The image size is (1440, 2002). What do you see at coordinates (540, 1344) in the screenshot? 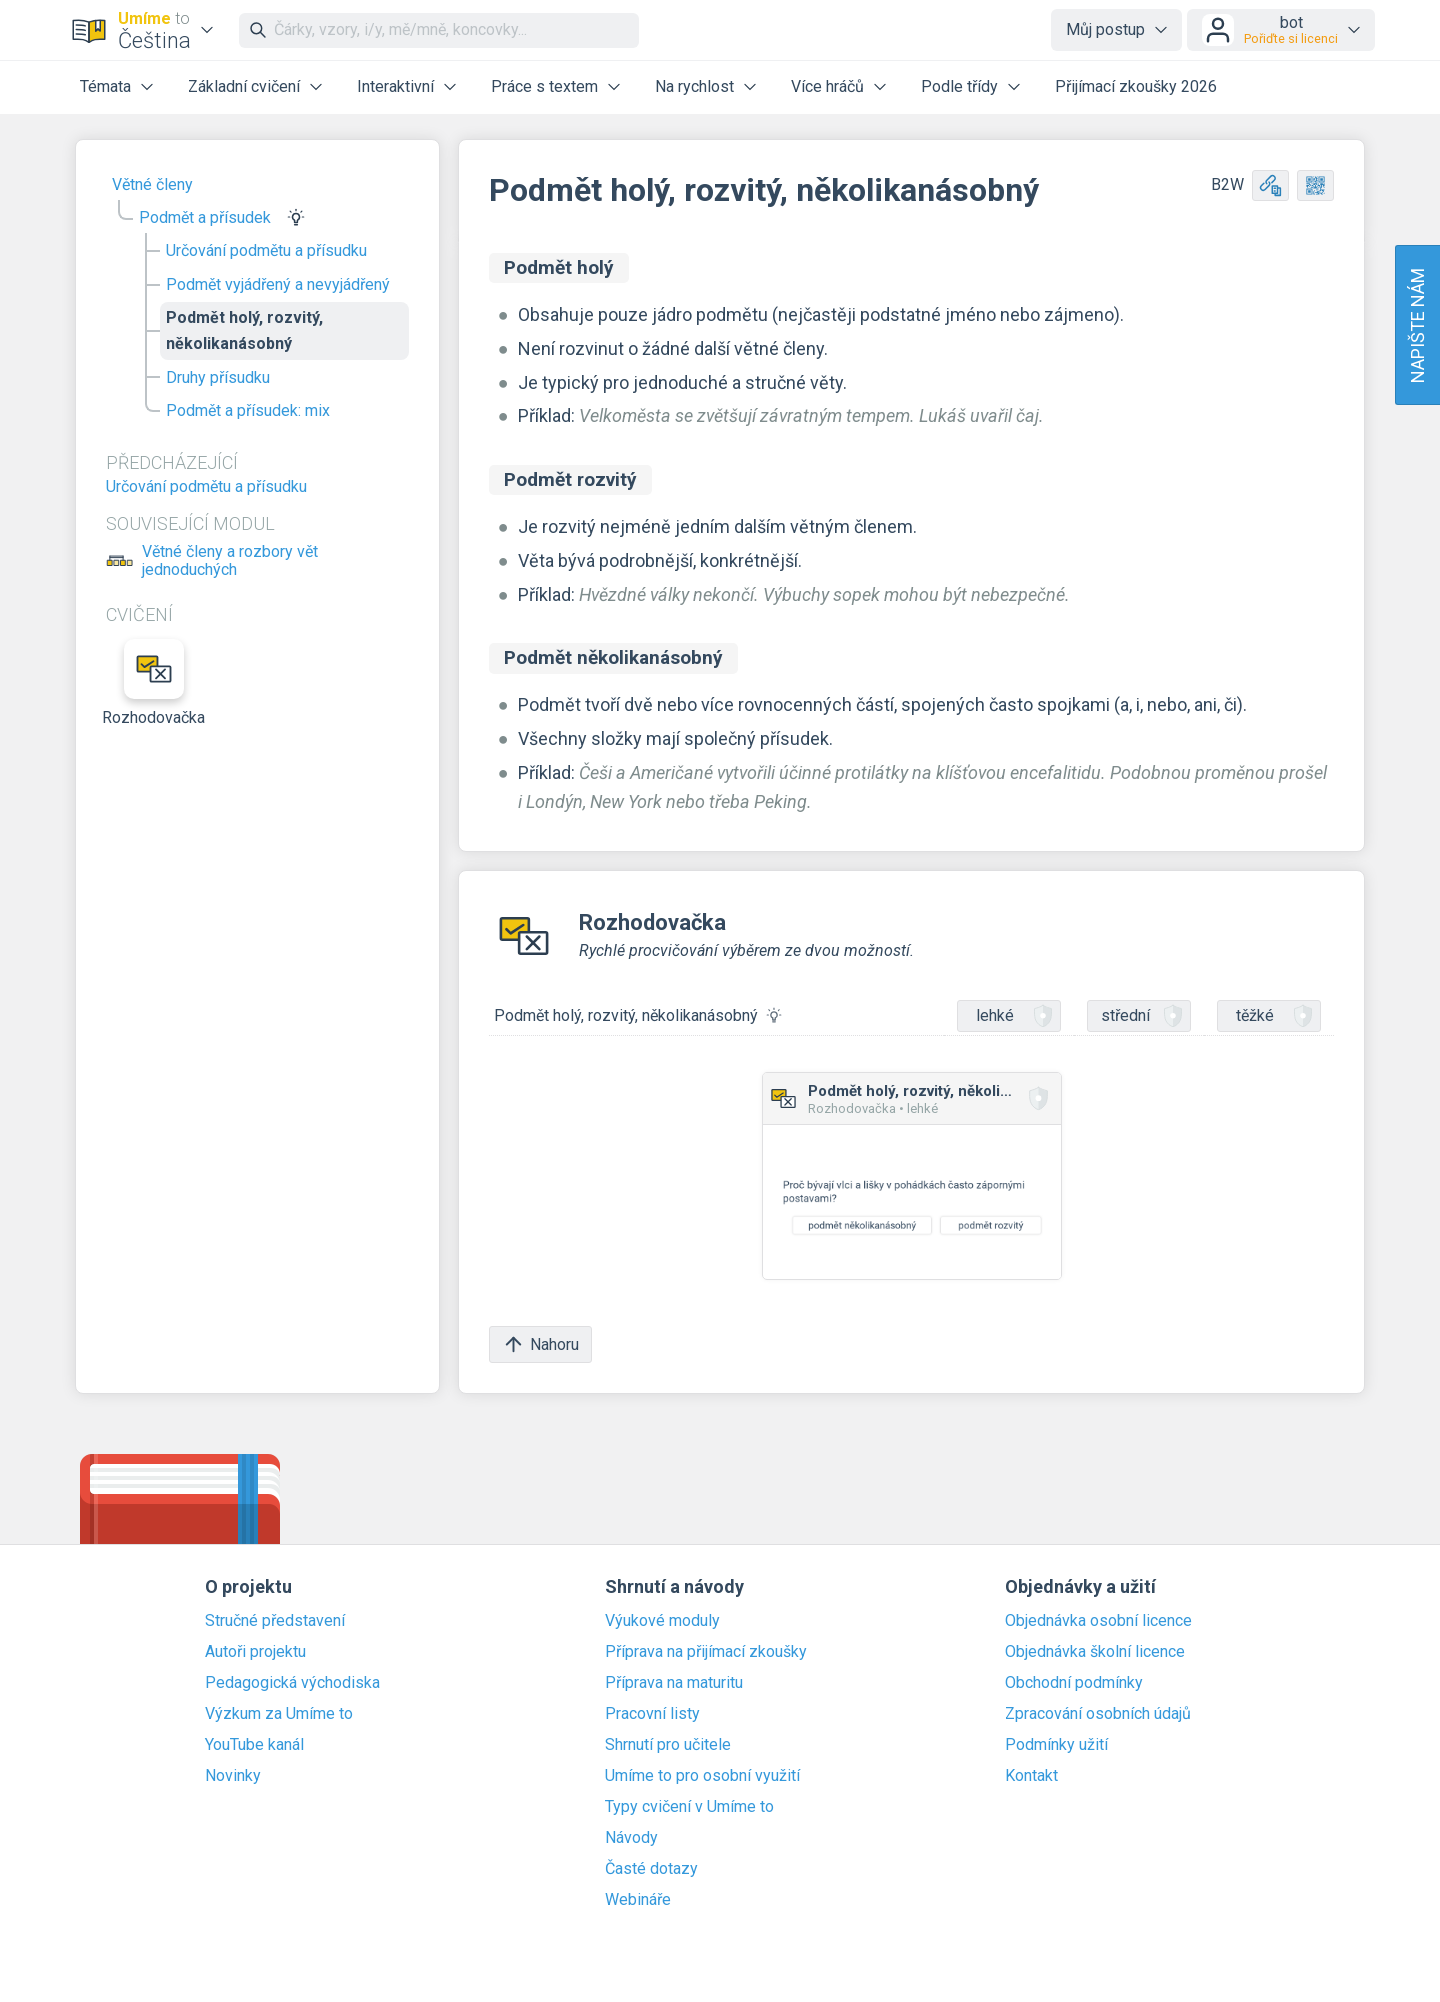
I see `Nahoru` at bounding box center [540, 1344].